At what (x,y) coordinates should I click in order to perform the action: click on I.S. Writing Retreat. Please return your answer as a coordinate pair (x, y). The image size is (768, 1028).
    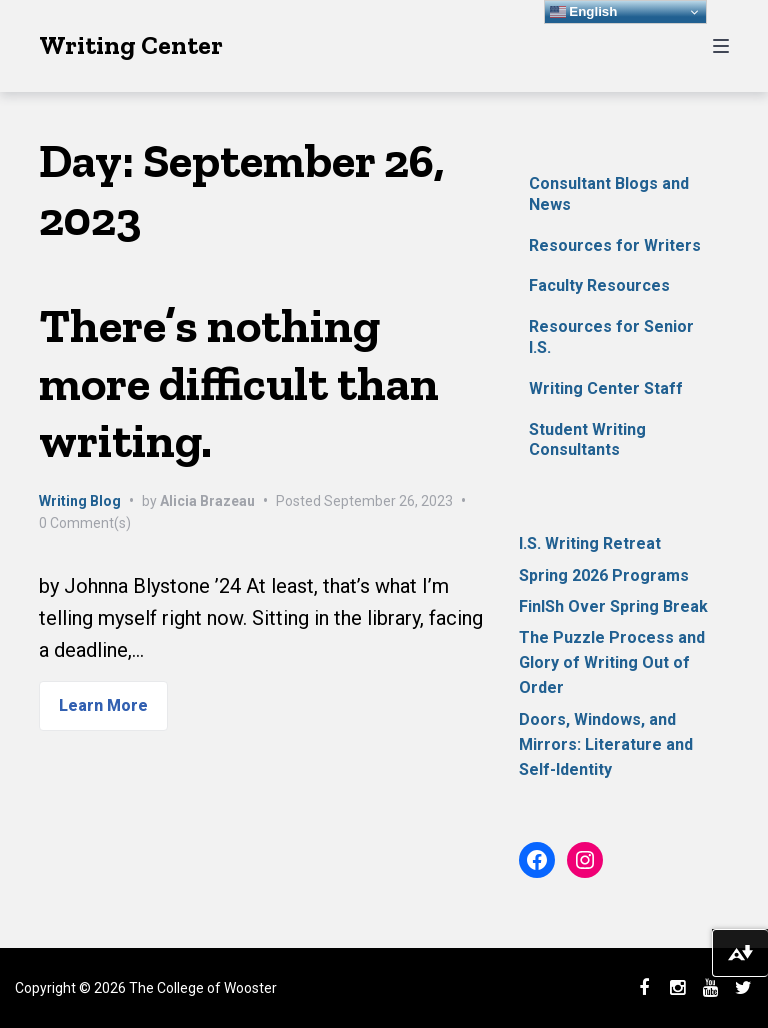
    Looking at the image, I should click on (590, 543).